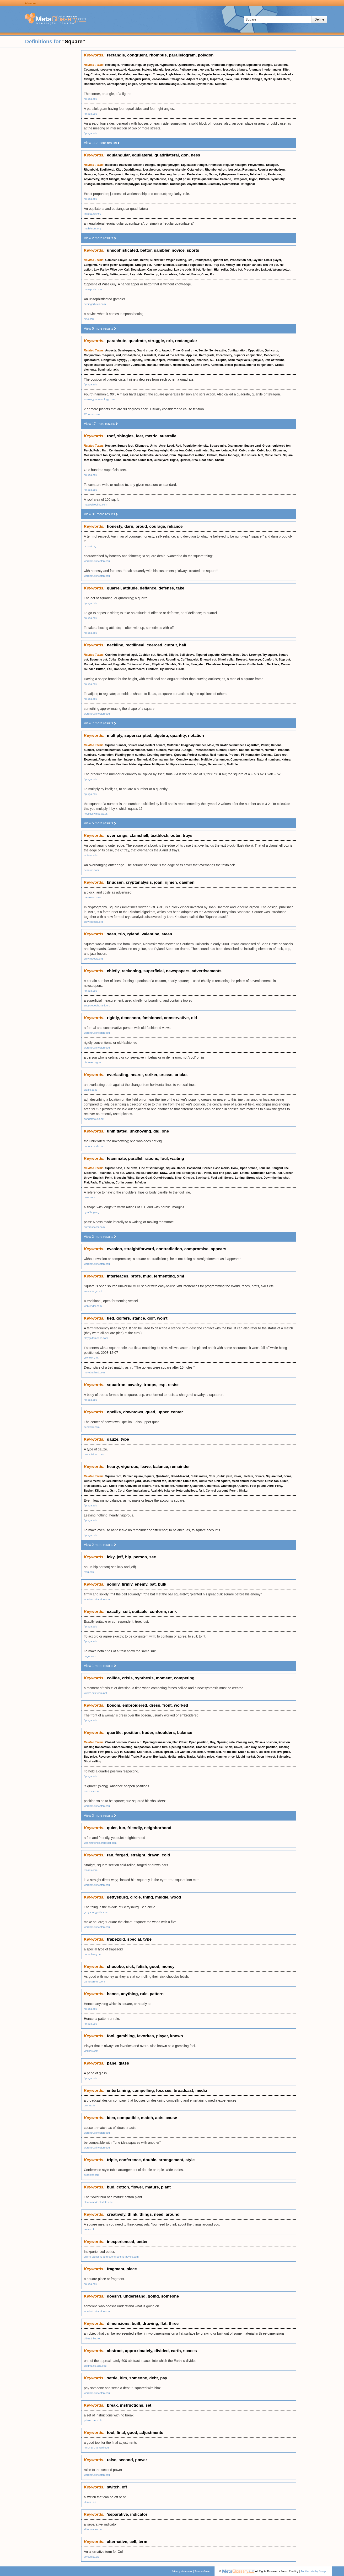 This screenshot has width=344, height=2576. What do you see at coordinates (116, 174) in the screenshot?
I see `Congruent` at bounding box center [116, 174].